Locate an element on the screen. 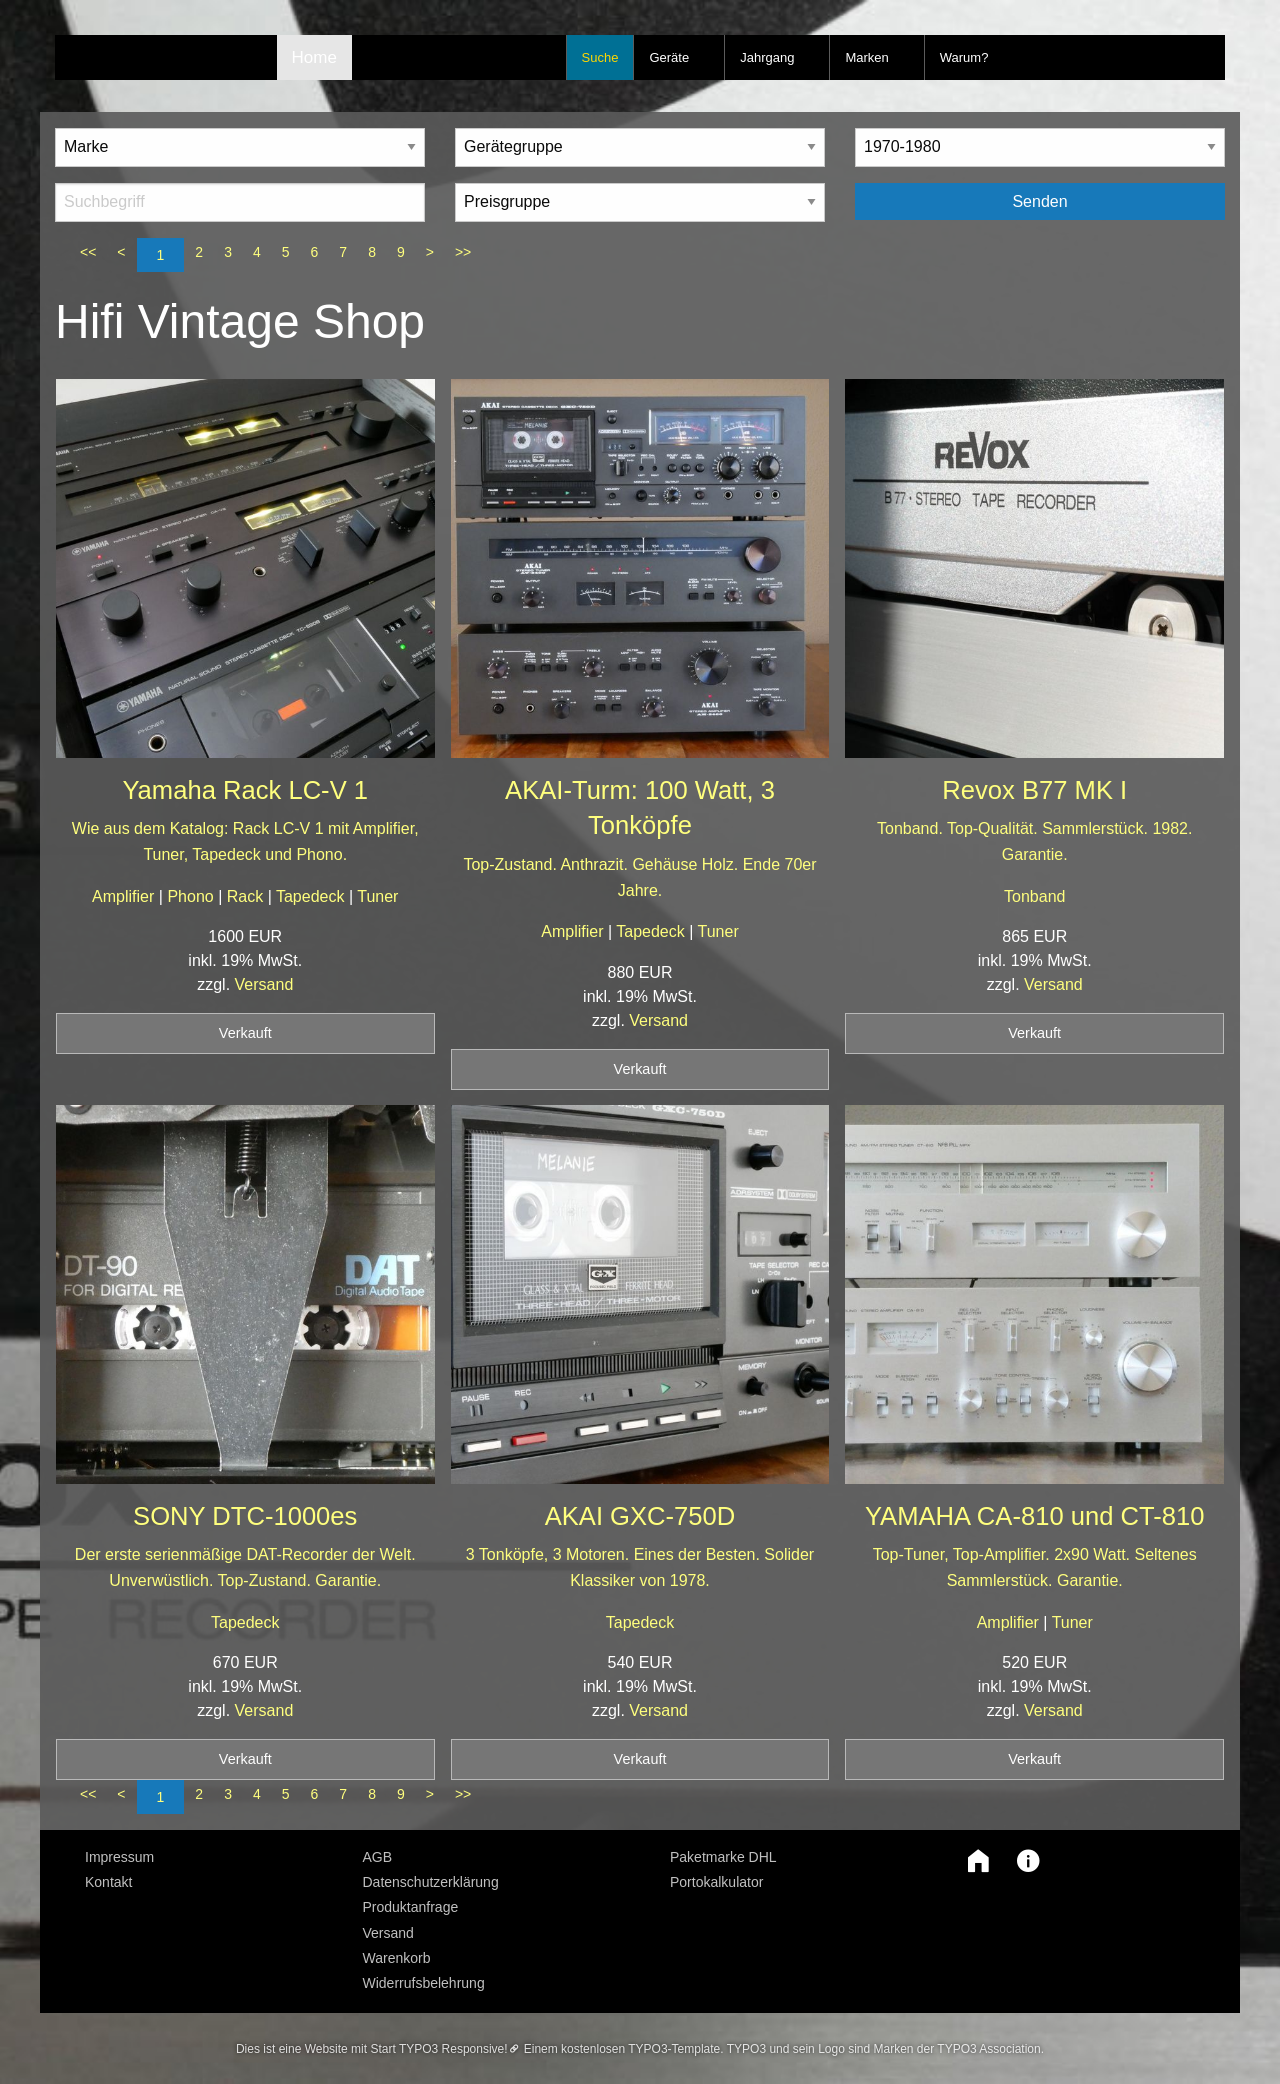 The width and height of the screenshot is (1280, 2084). Datenschutzerklärung is located at coordinates (431, 1882).